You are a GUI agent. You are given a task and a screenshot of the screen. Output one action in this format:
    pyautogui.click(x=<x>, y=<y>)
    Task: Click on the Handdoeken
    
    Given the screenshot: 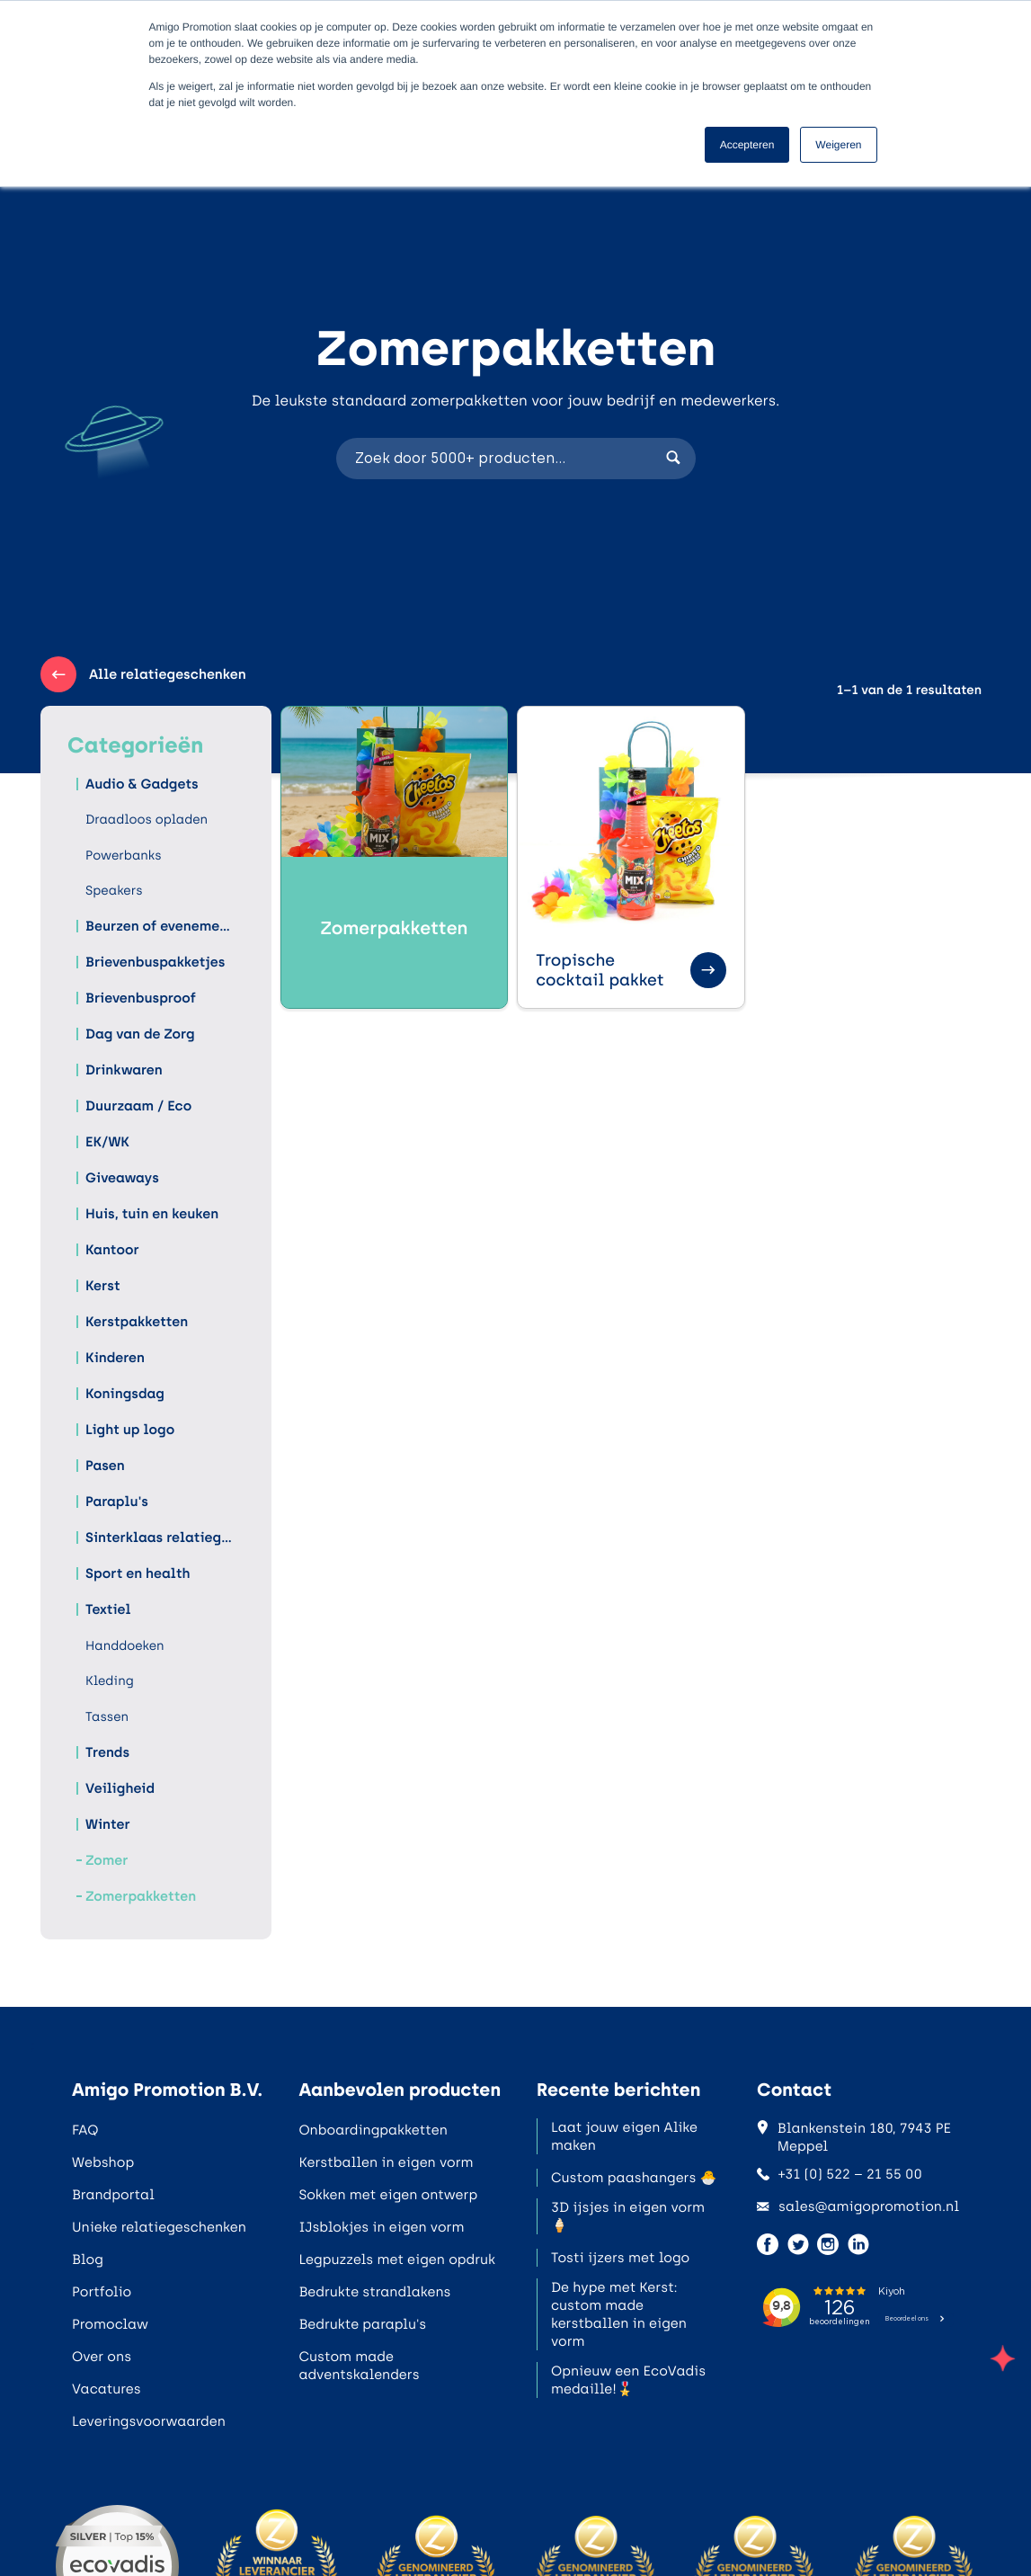 What is the action you would take?
    pyautogui.click(x=124, y=1645)
    